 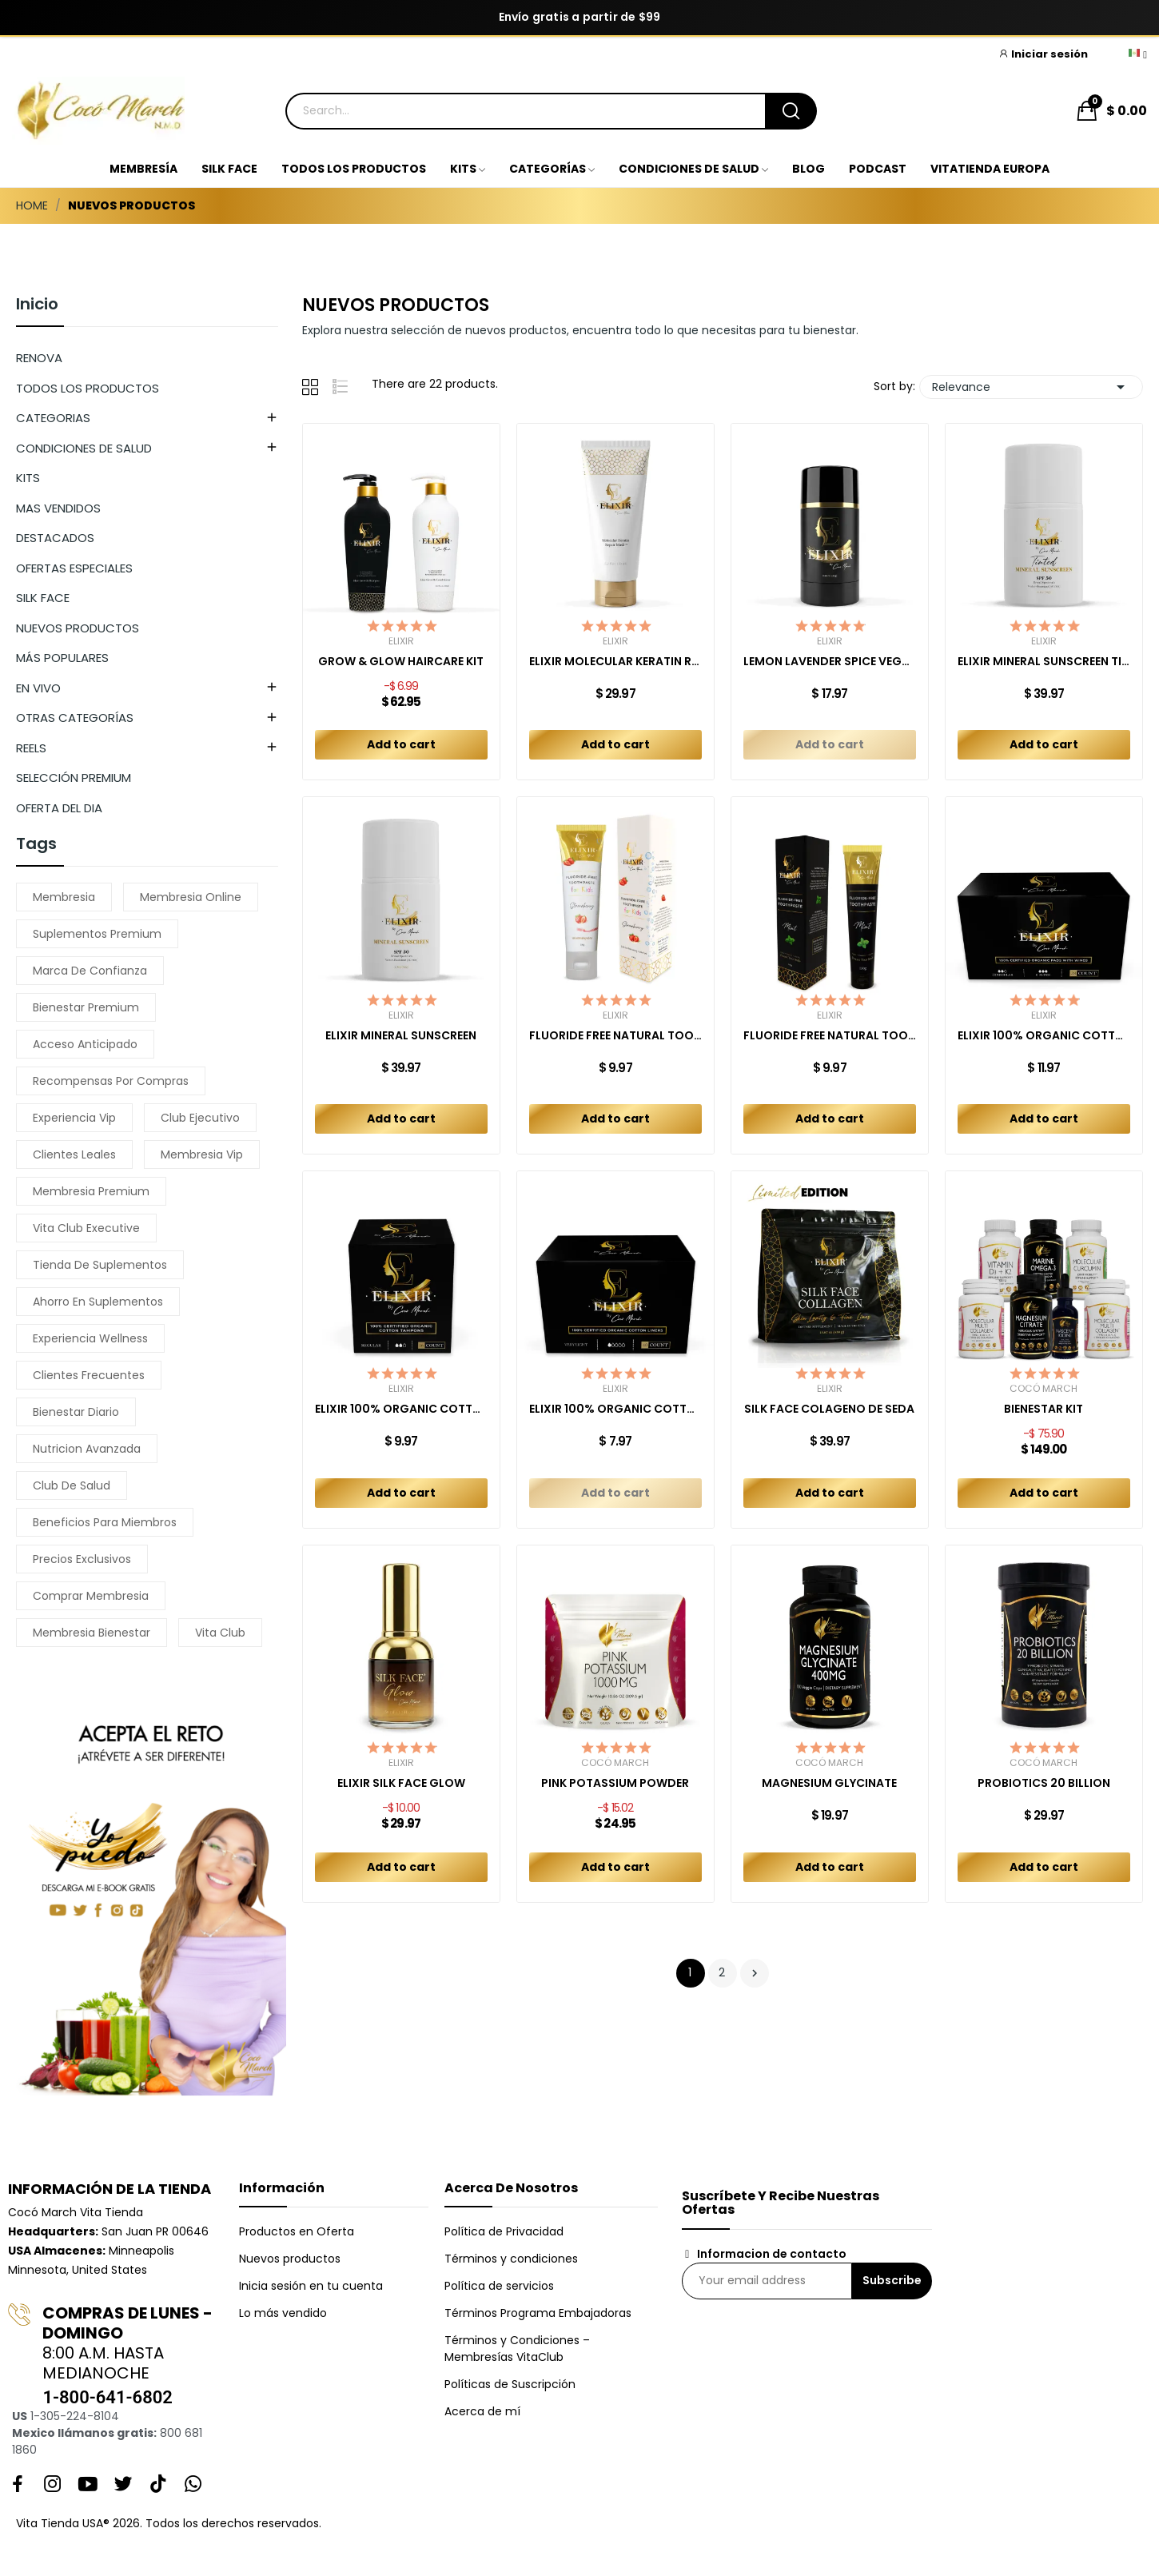 What do you see at coordinates (76, 1412) in the screenshot?
I see `bienestar diario` at bounding box center [76, 1412].